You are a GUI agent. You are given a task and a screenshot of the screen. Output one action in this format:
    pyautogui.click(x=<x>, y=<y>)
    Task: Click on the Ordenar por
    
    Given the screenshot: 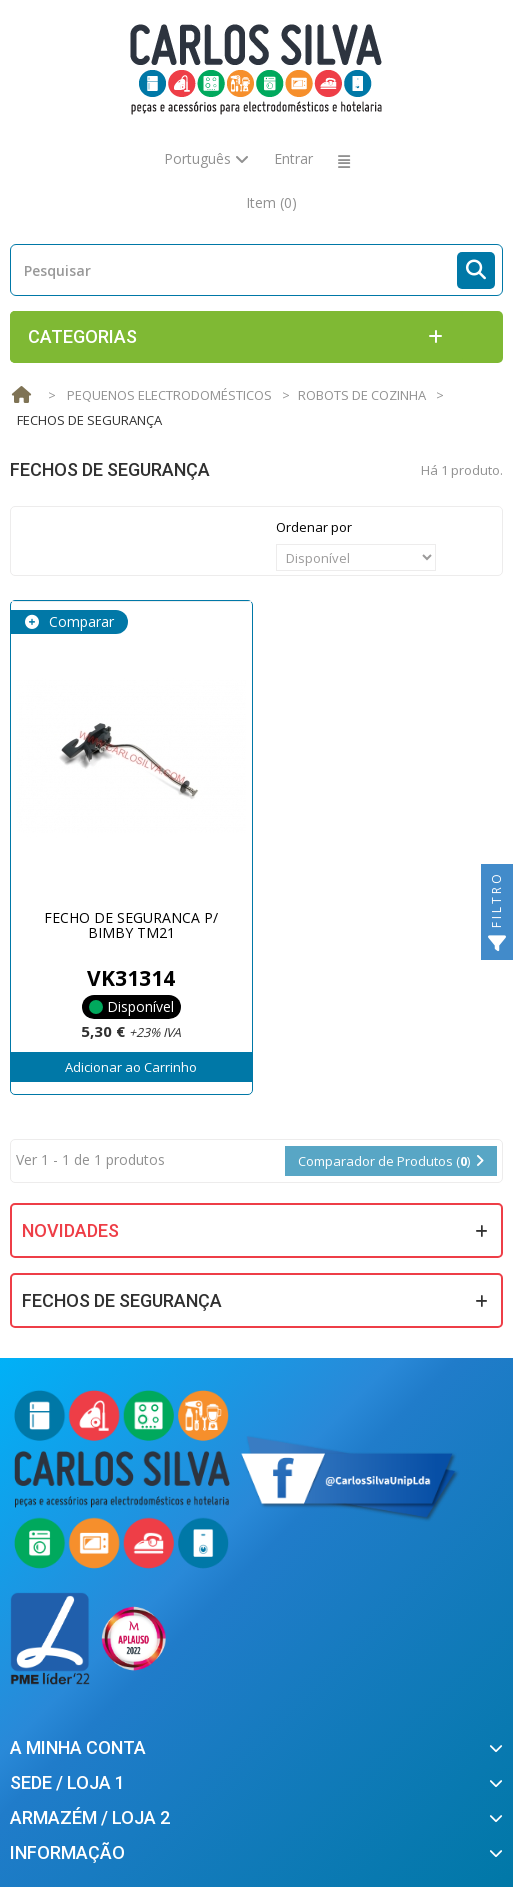 What is the action you would take?
    pyautogui.click(x=314, y=527)
    